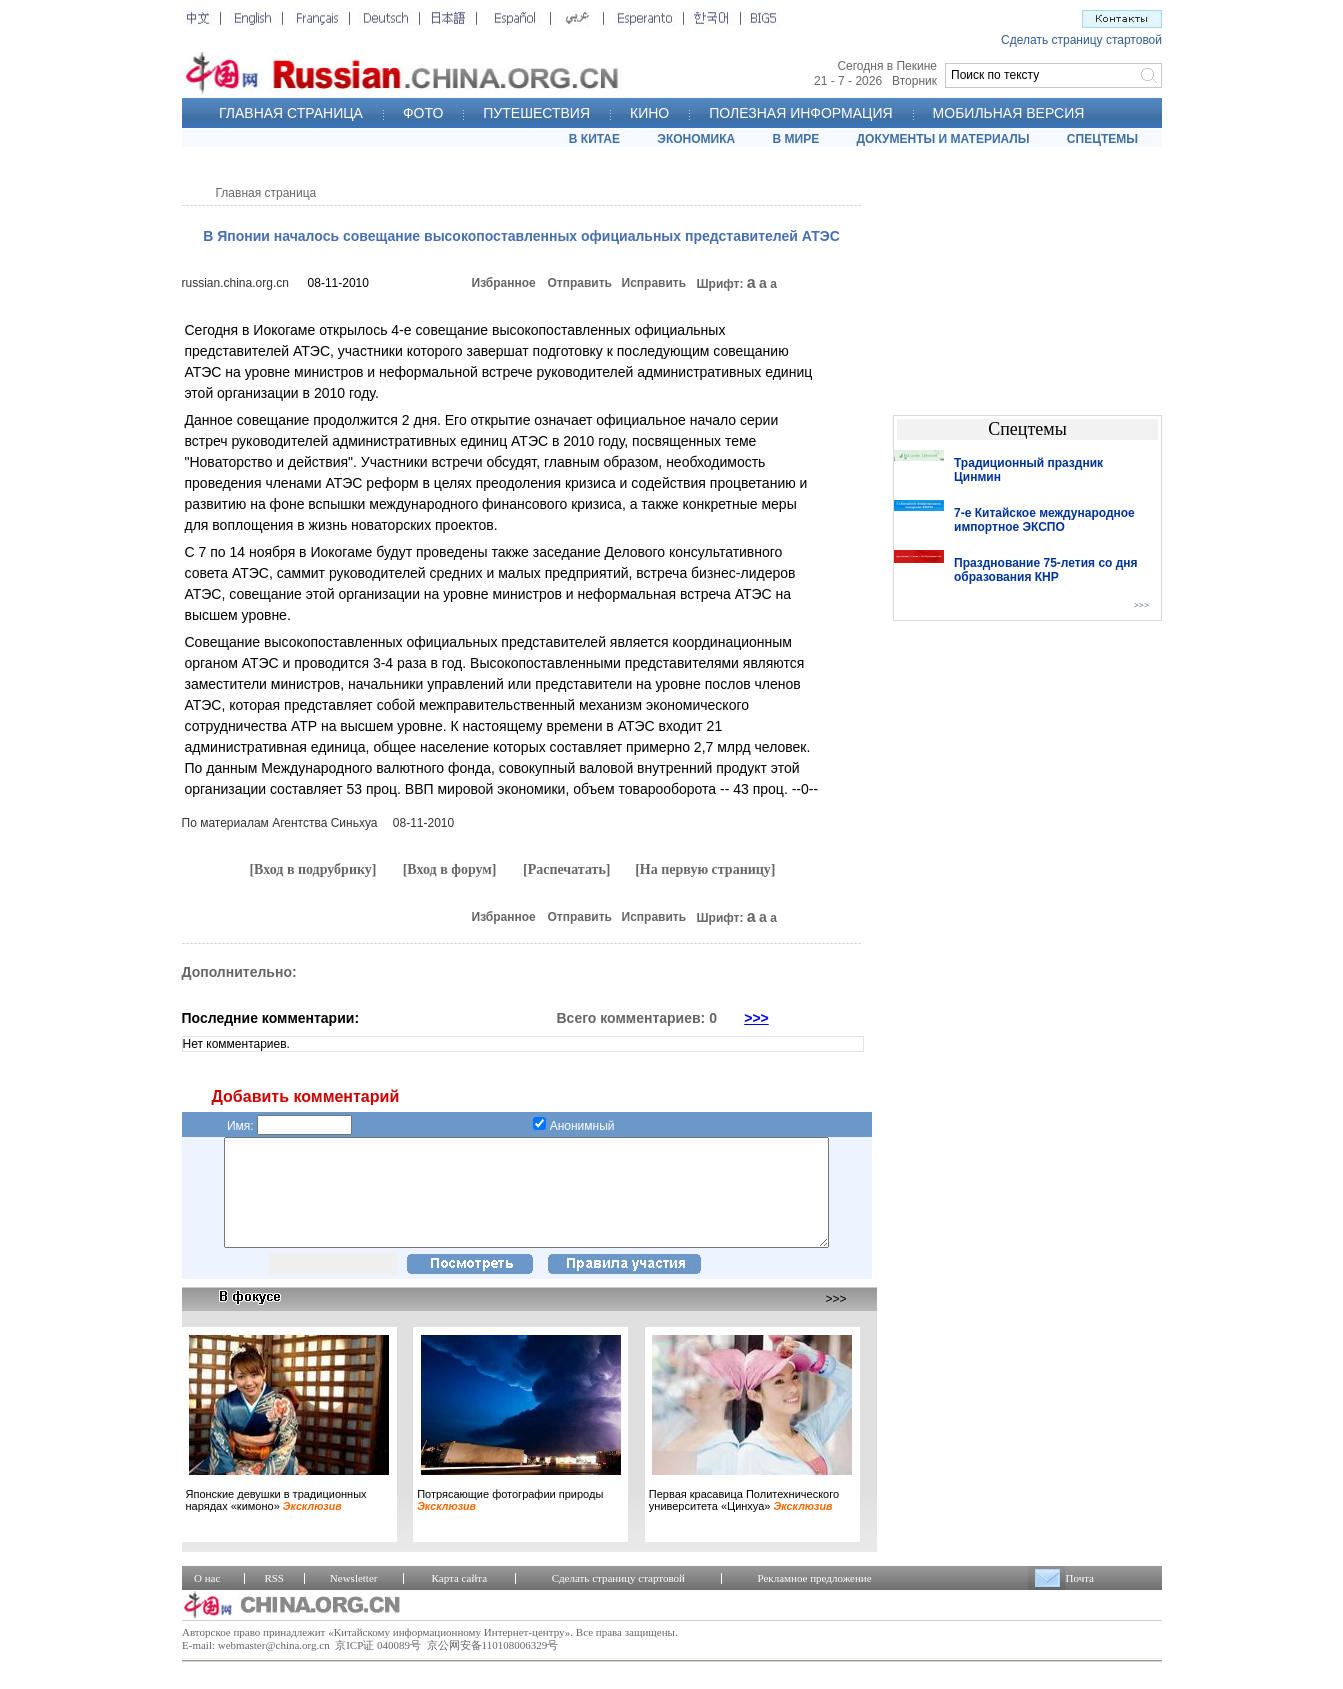 The image size is (1343, 1689). Describe the element at coordinates (705, 869) in the screenshot. I see `[На первую страницу]` at that location.